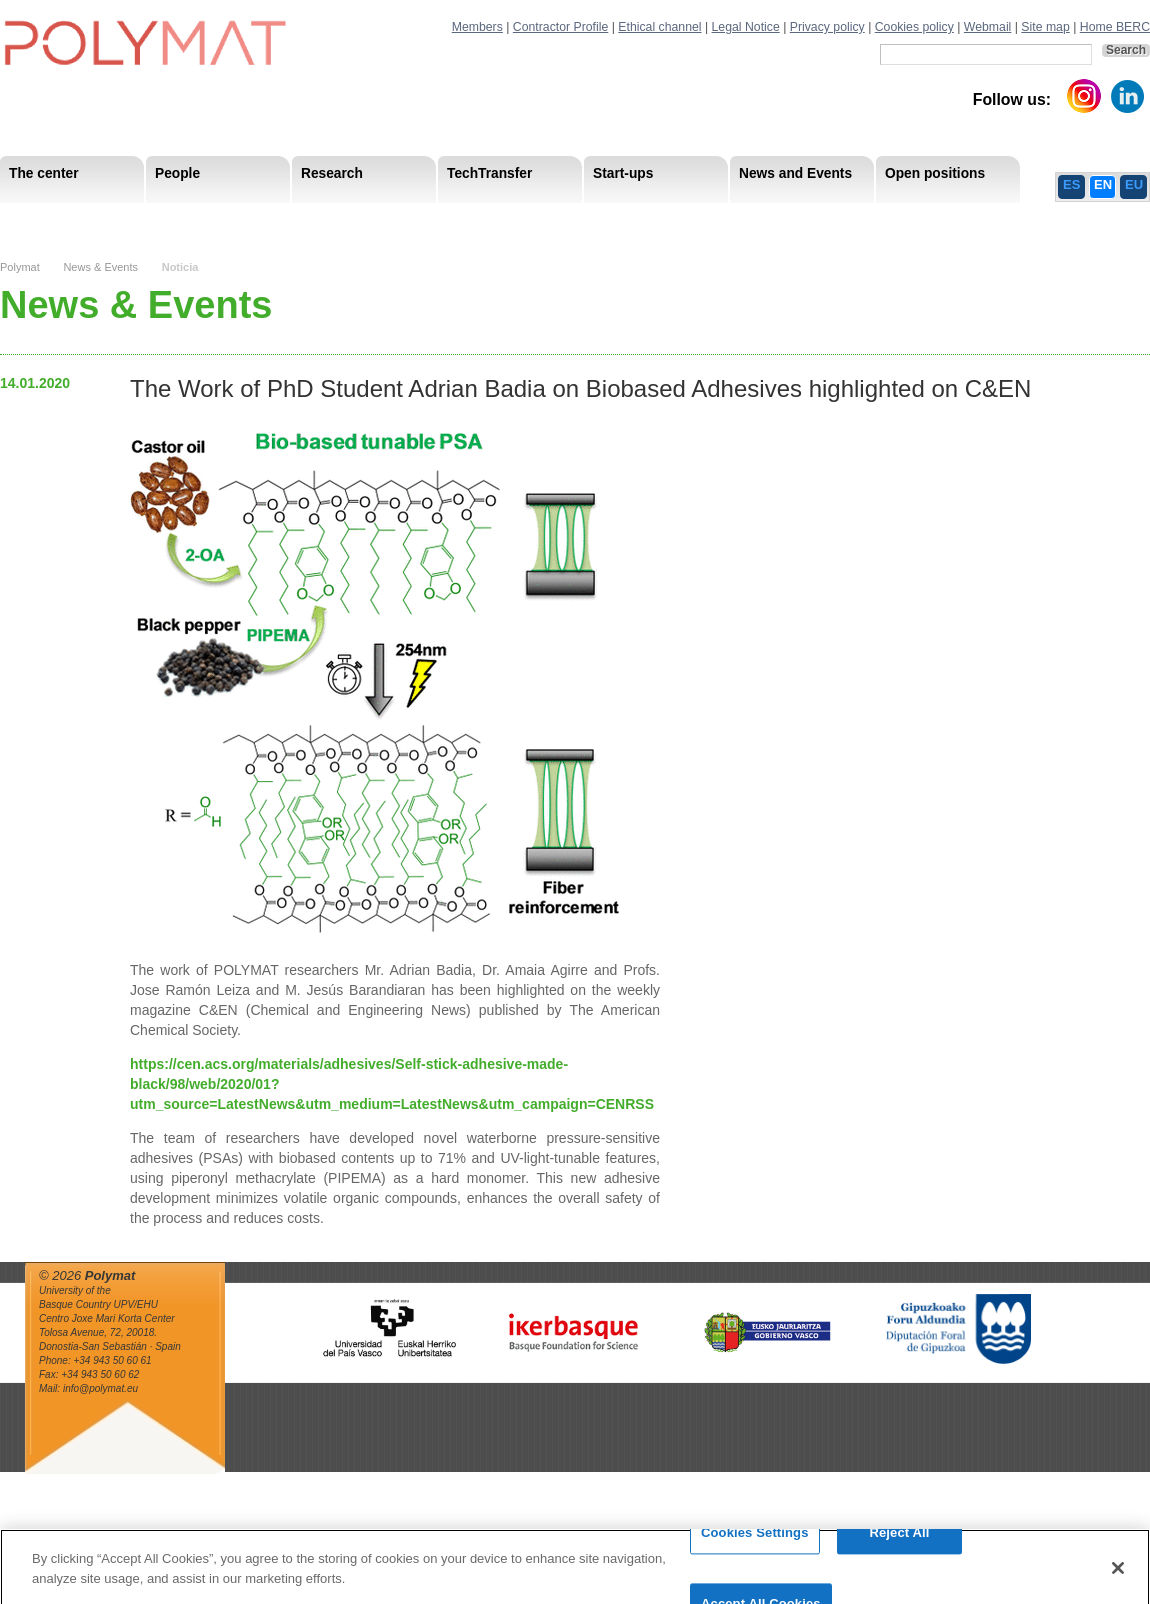  Describe the element at coordinates (1103, 184) in the screenshot. I see `EN` at that location.